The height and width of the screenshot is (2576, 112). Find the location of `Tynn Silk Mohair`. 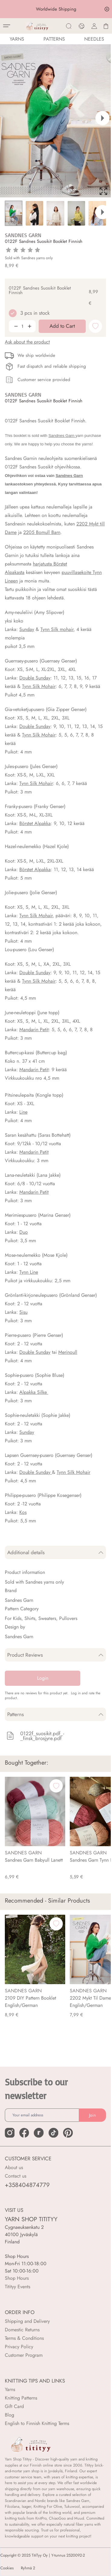

Tynn Silk Mohair is located at coordinates (39, 686).